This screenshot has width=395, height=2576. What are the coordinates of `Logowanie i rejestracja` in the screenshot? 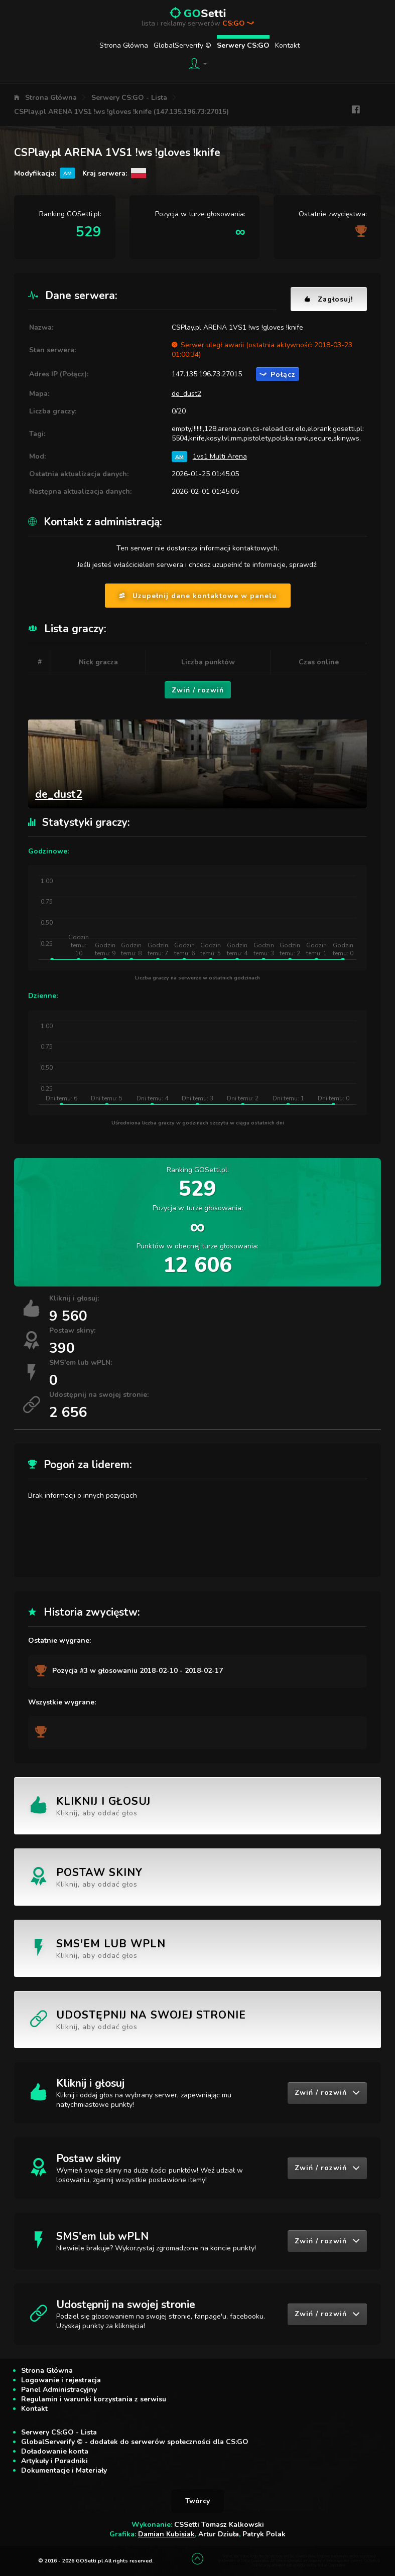 It's located at (61, 2380).